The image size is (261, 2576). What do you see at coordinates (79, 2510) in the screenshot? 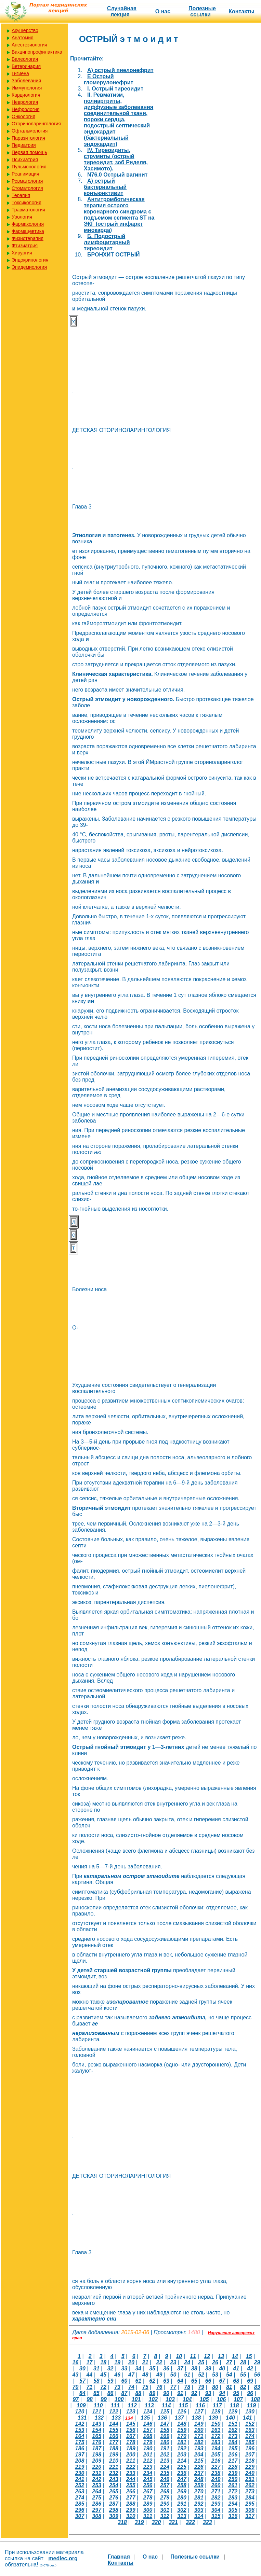
I see `296` at bounding box center [79, 2510].